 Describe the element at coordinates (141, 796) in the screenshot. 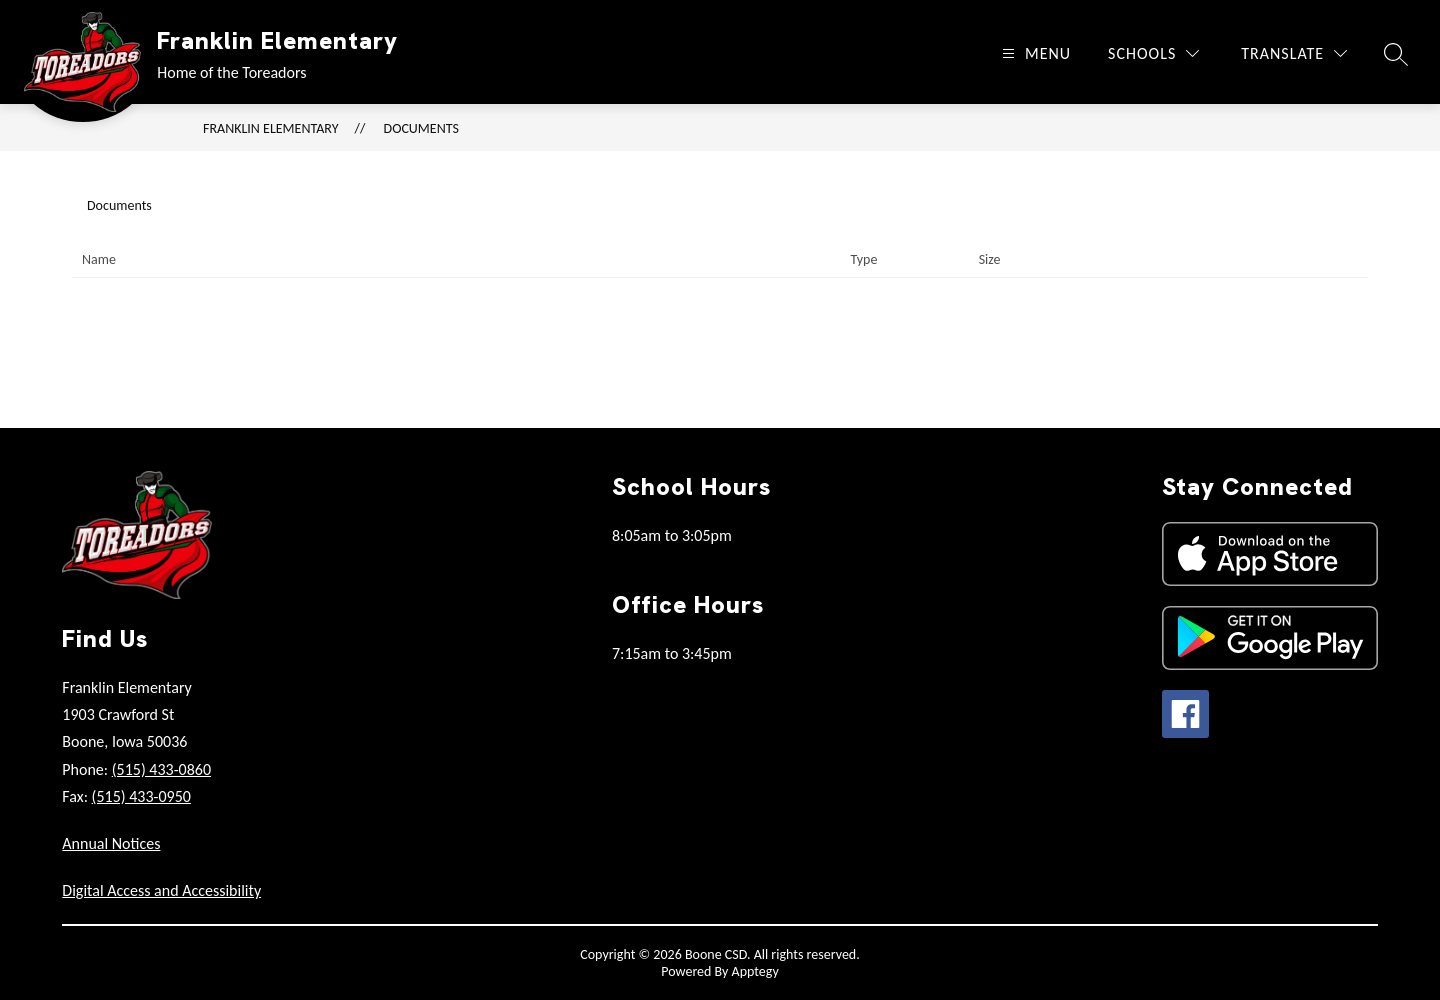

I see `(515) 433-0950` at that location.